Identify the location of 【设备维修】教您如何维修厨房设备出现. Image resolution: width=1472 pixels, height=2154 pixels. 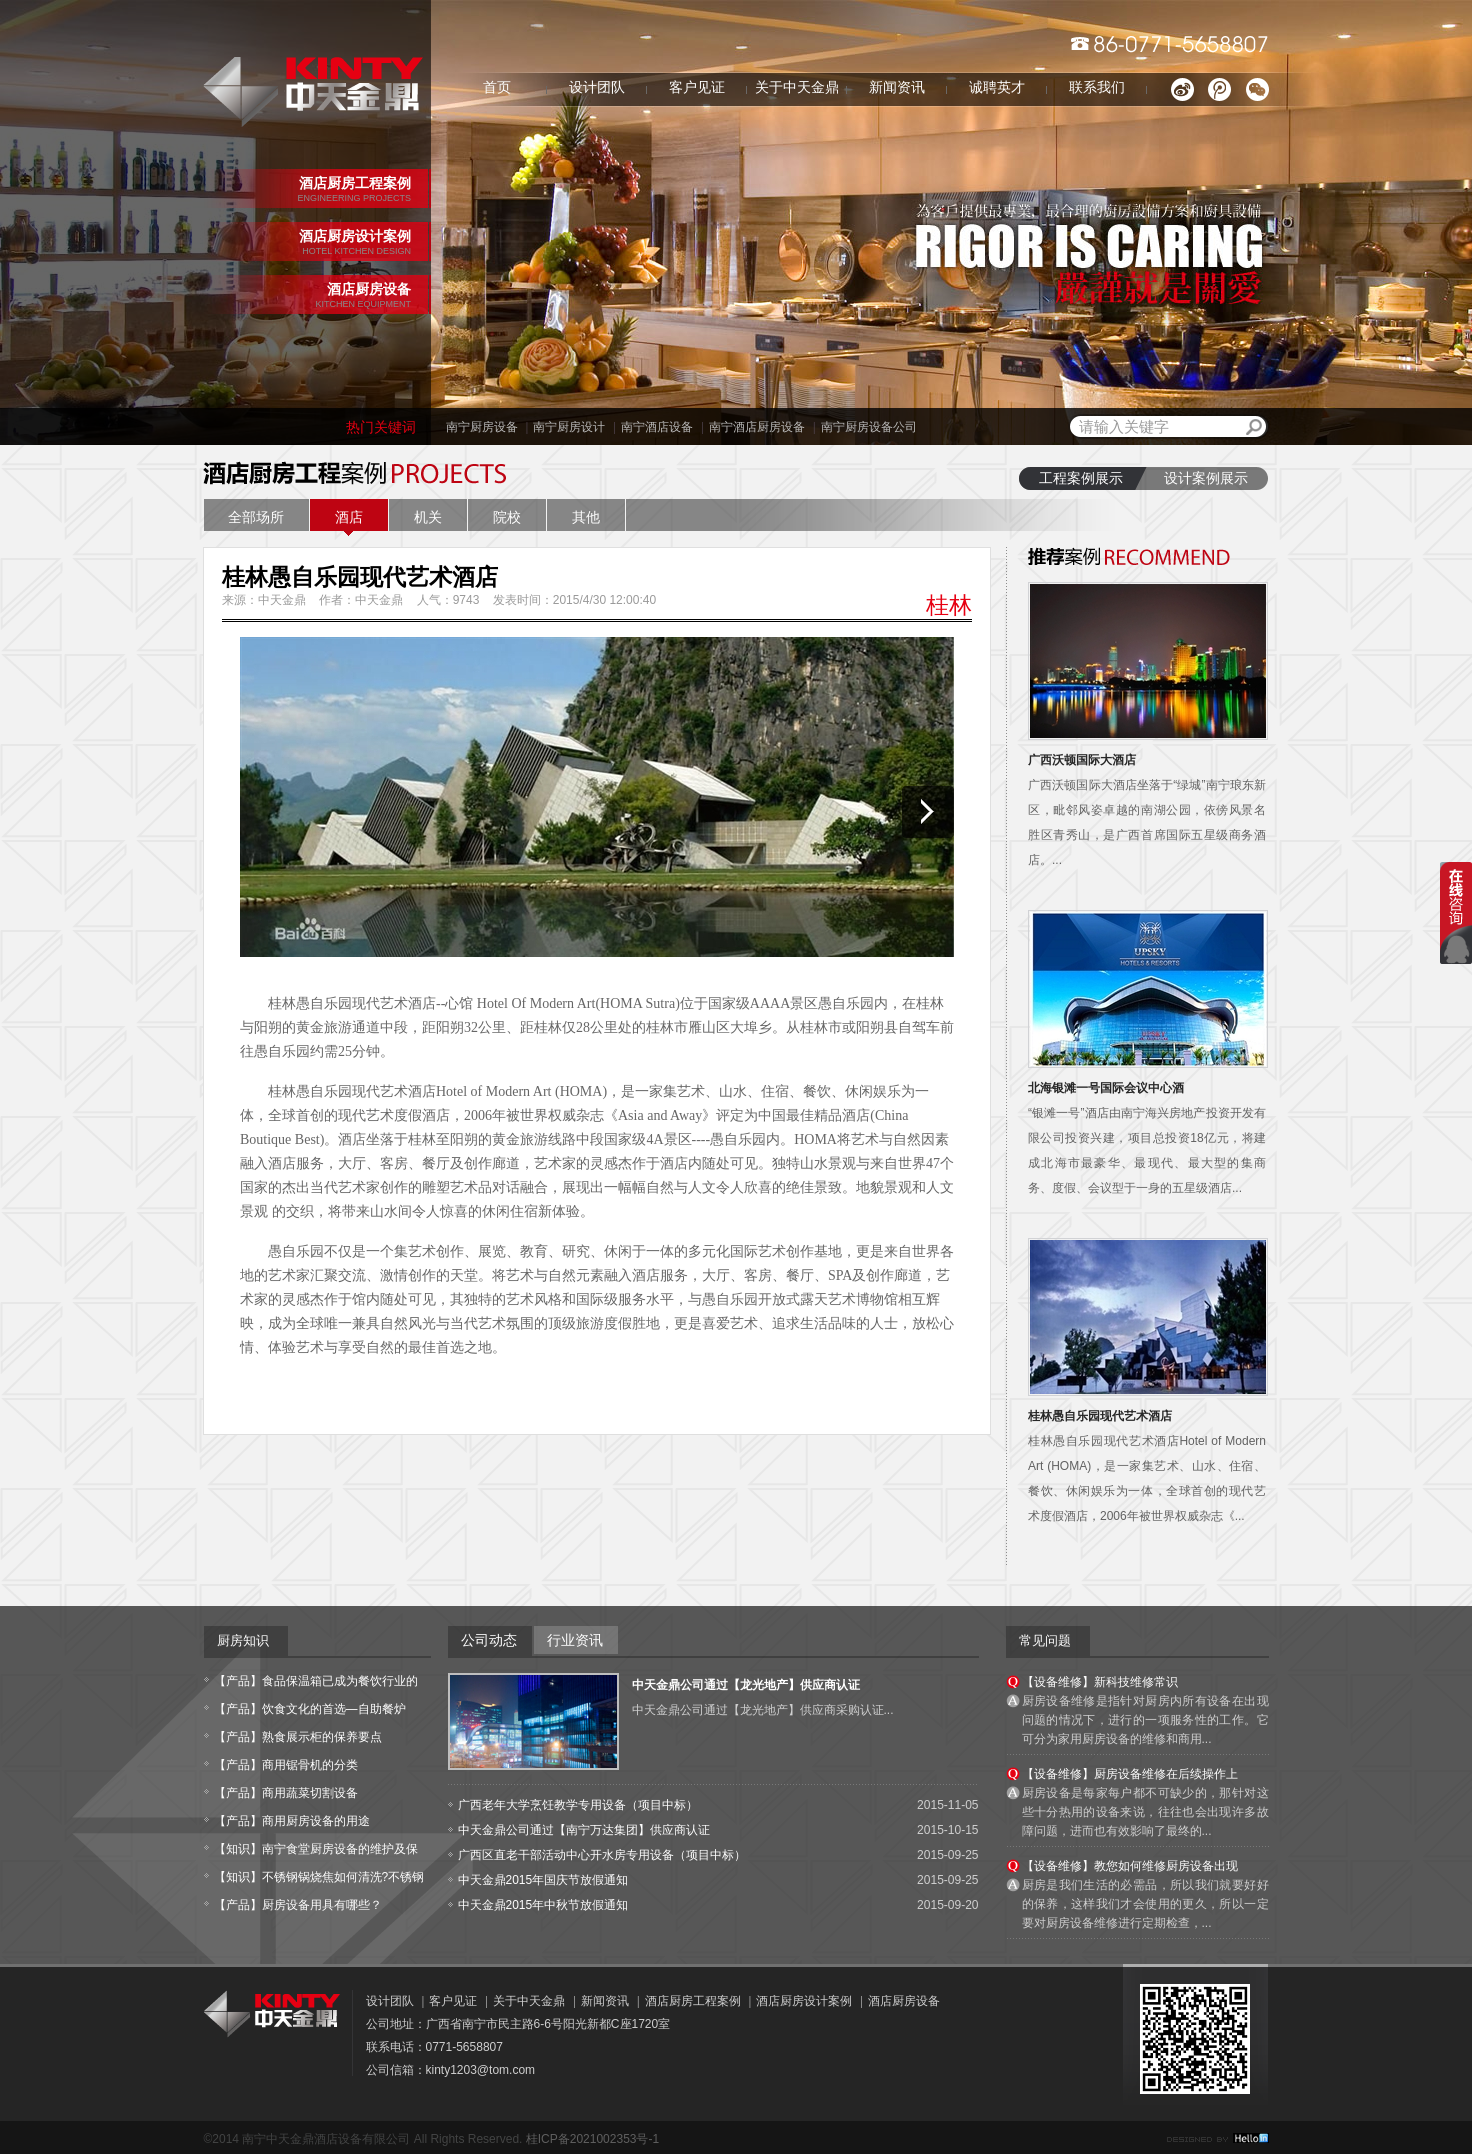
(1130, 1866).